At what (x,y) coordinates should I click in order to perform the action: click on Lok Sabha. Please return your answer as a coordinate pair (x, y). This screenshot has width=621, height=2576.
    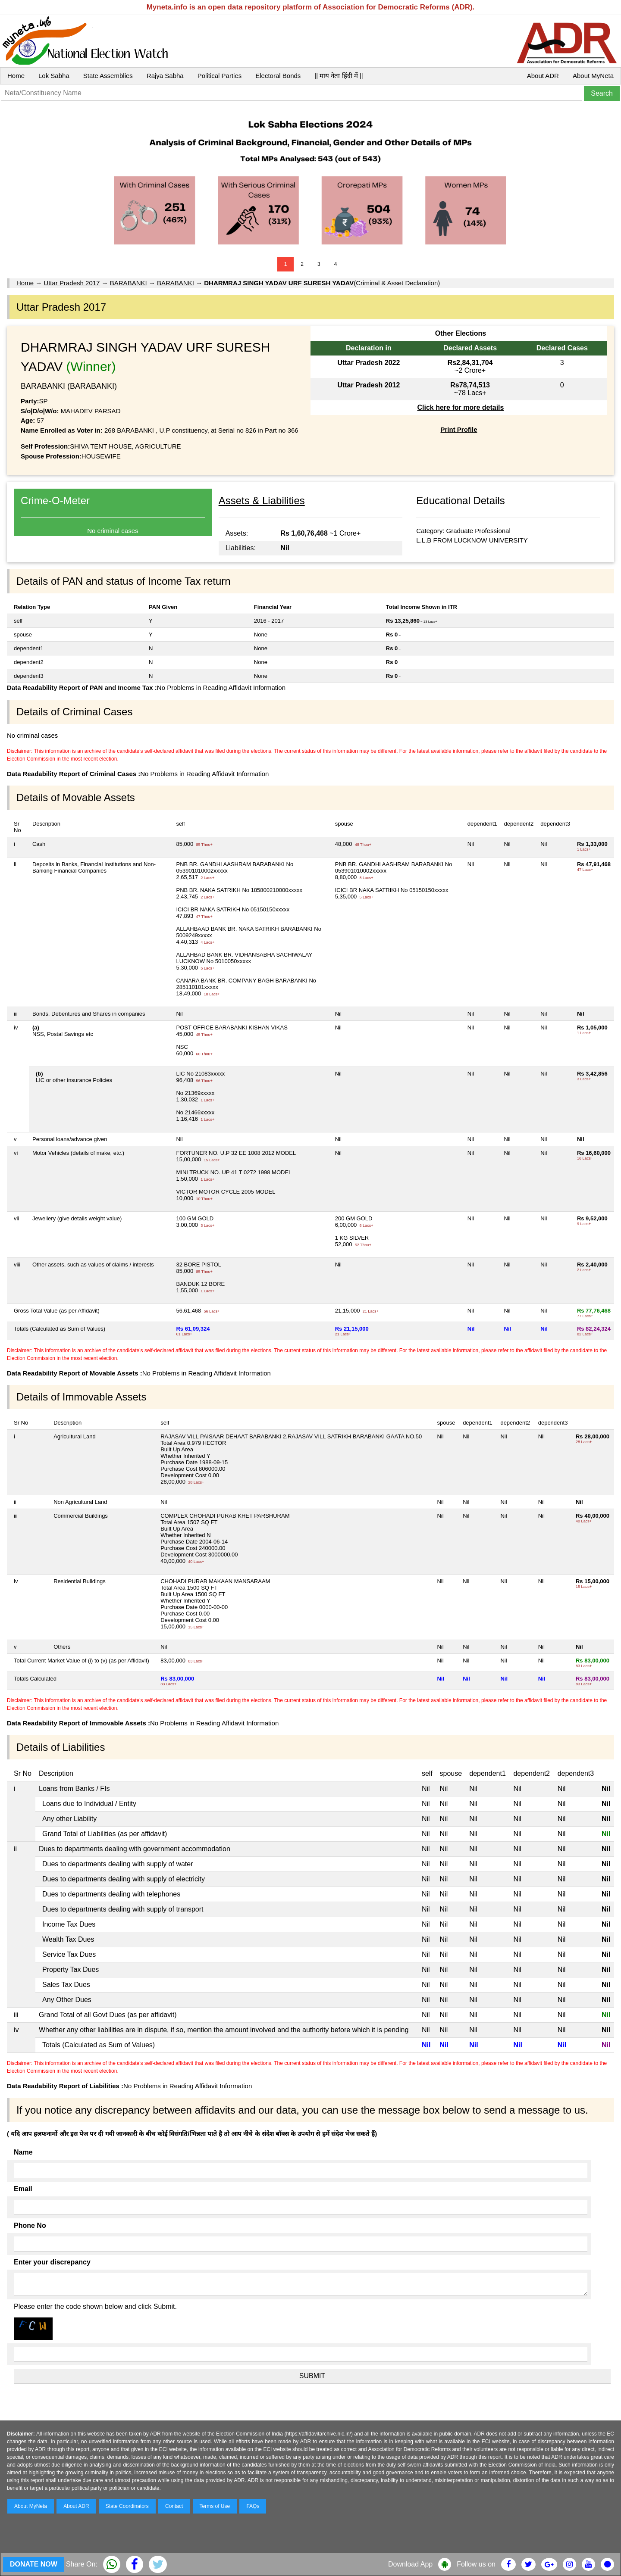
    Looking at the image, I should click on (53, 75).